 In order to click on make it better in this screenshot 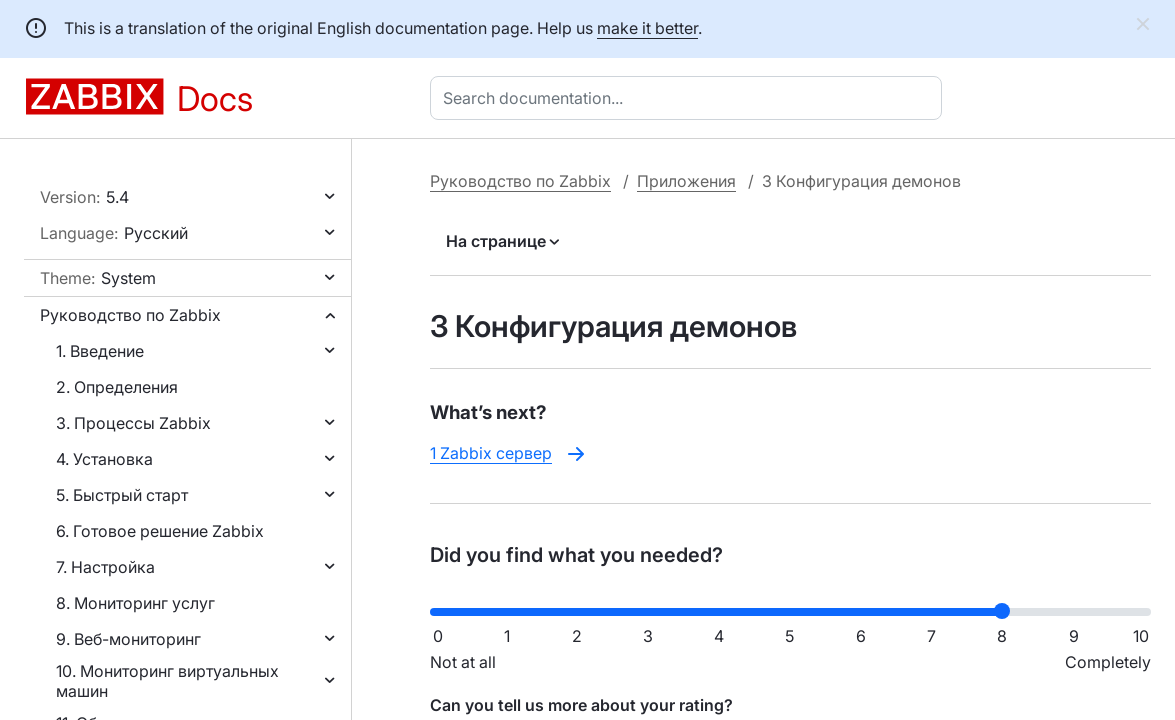, I will do `click(647, 28)`.